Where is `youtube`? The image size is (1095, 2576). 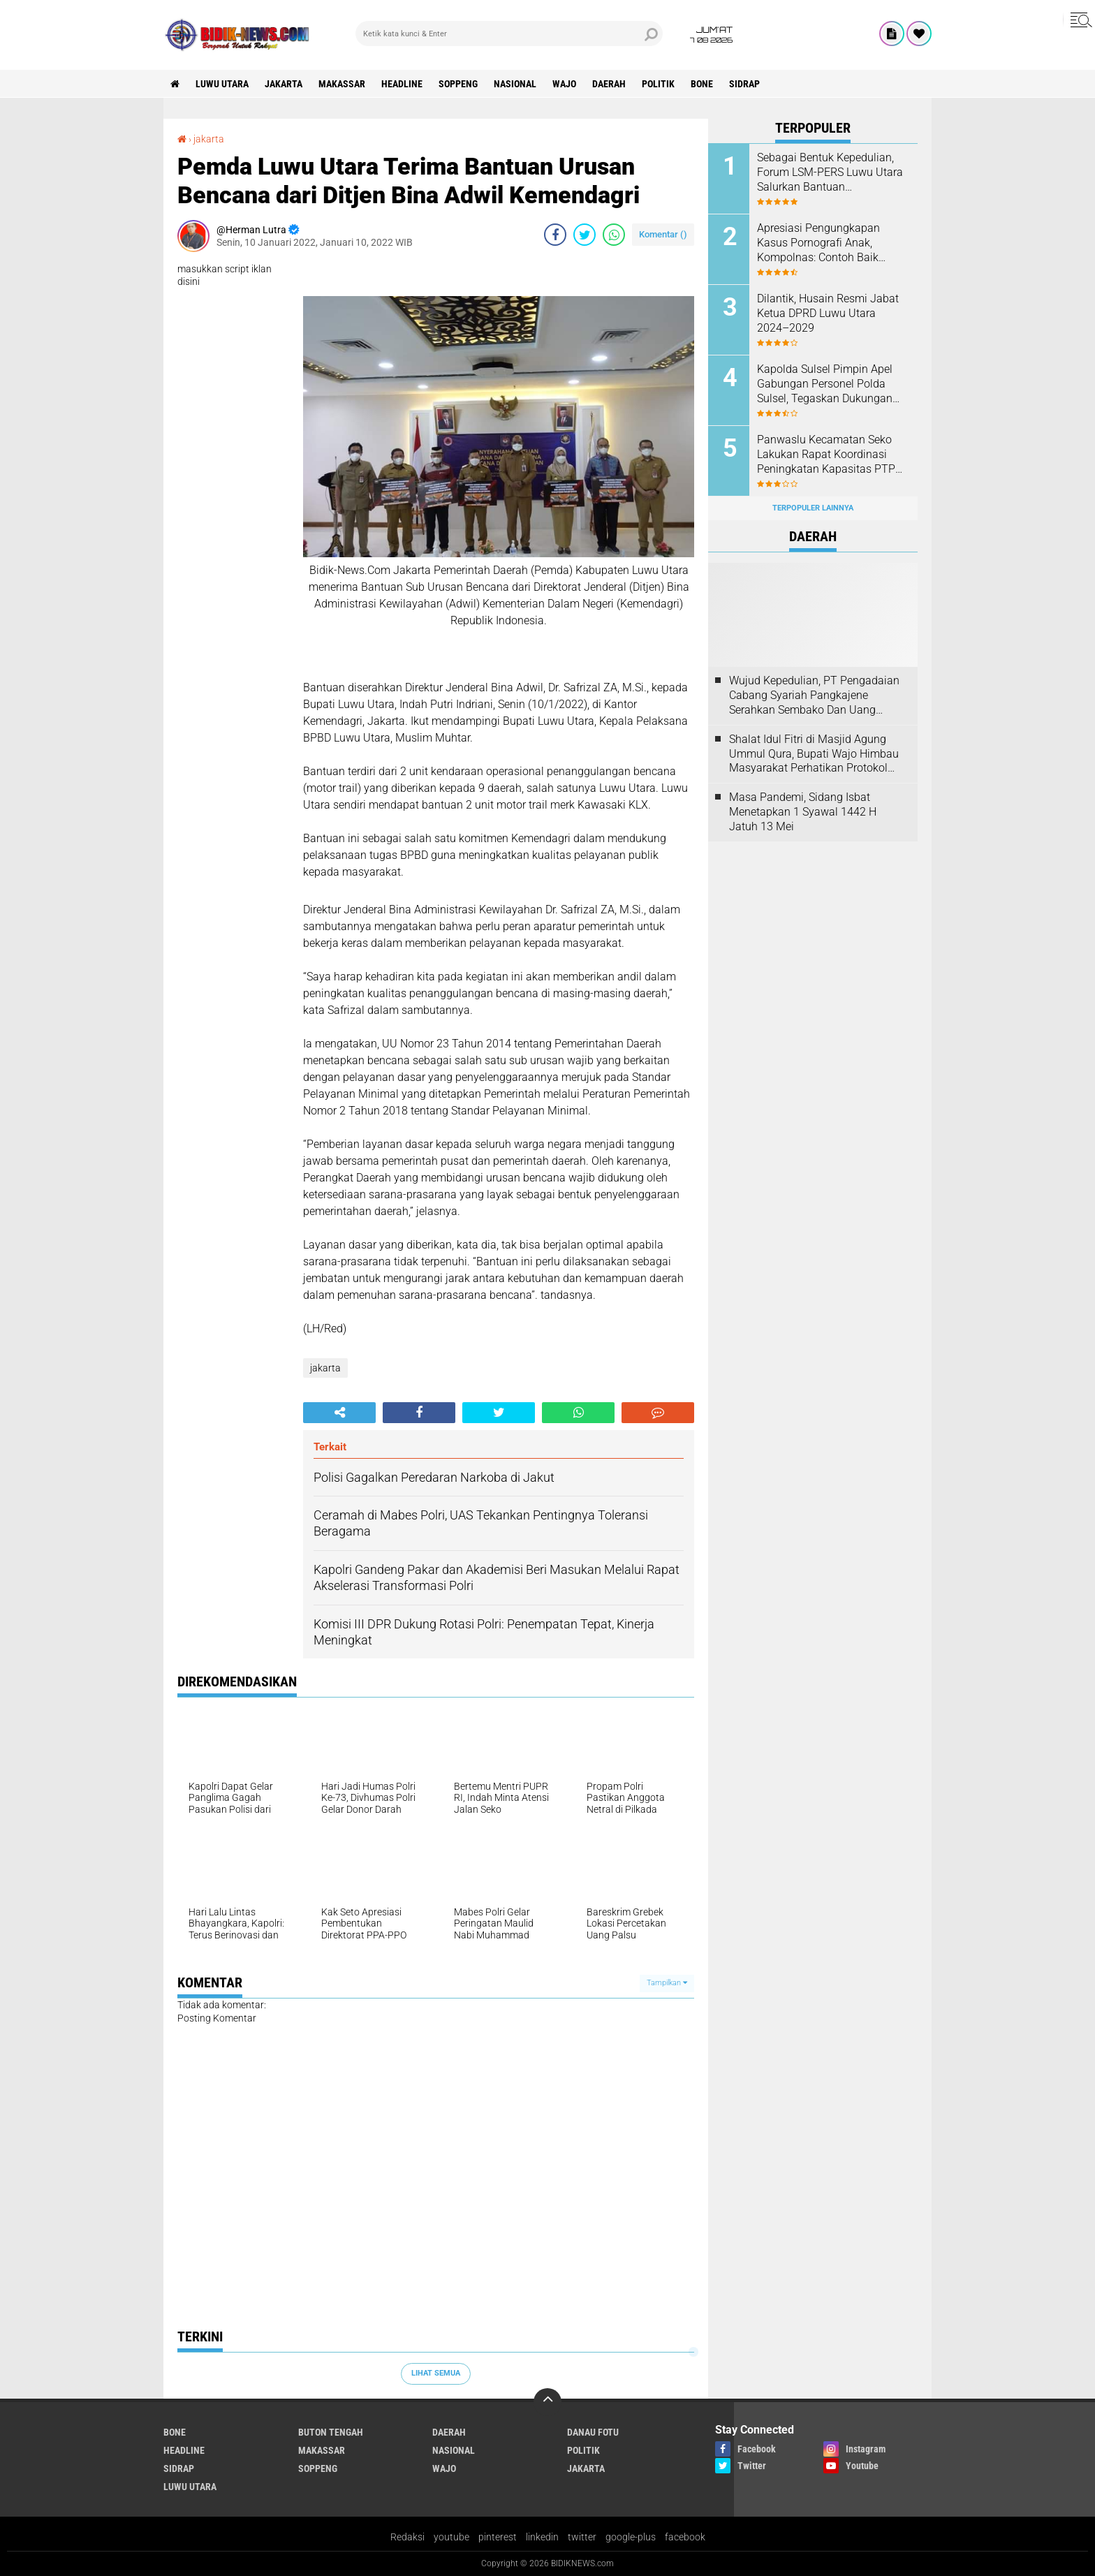
youtube is located at coordinates (451, 2536).